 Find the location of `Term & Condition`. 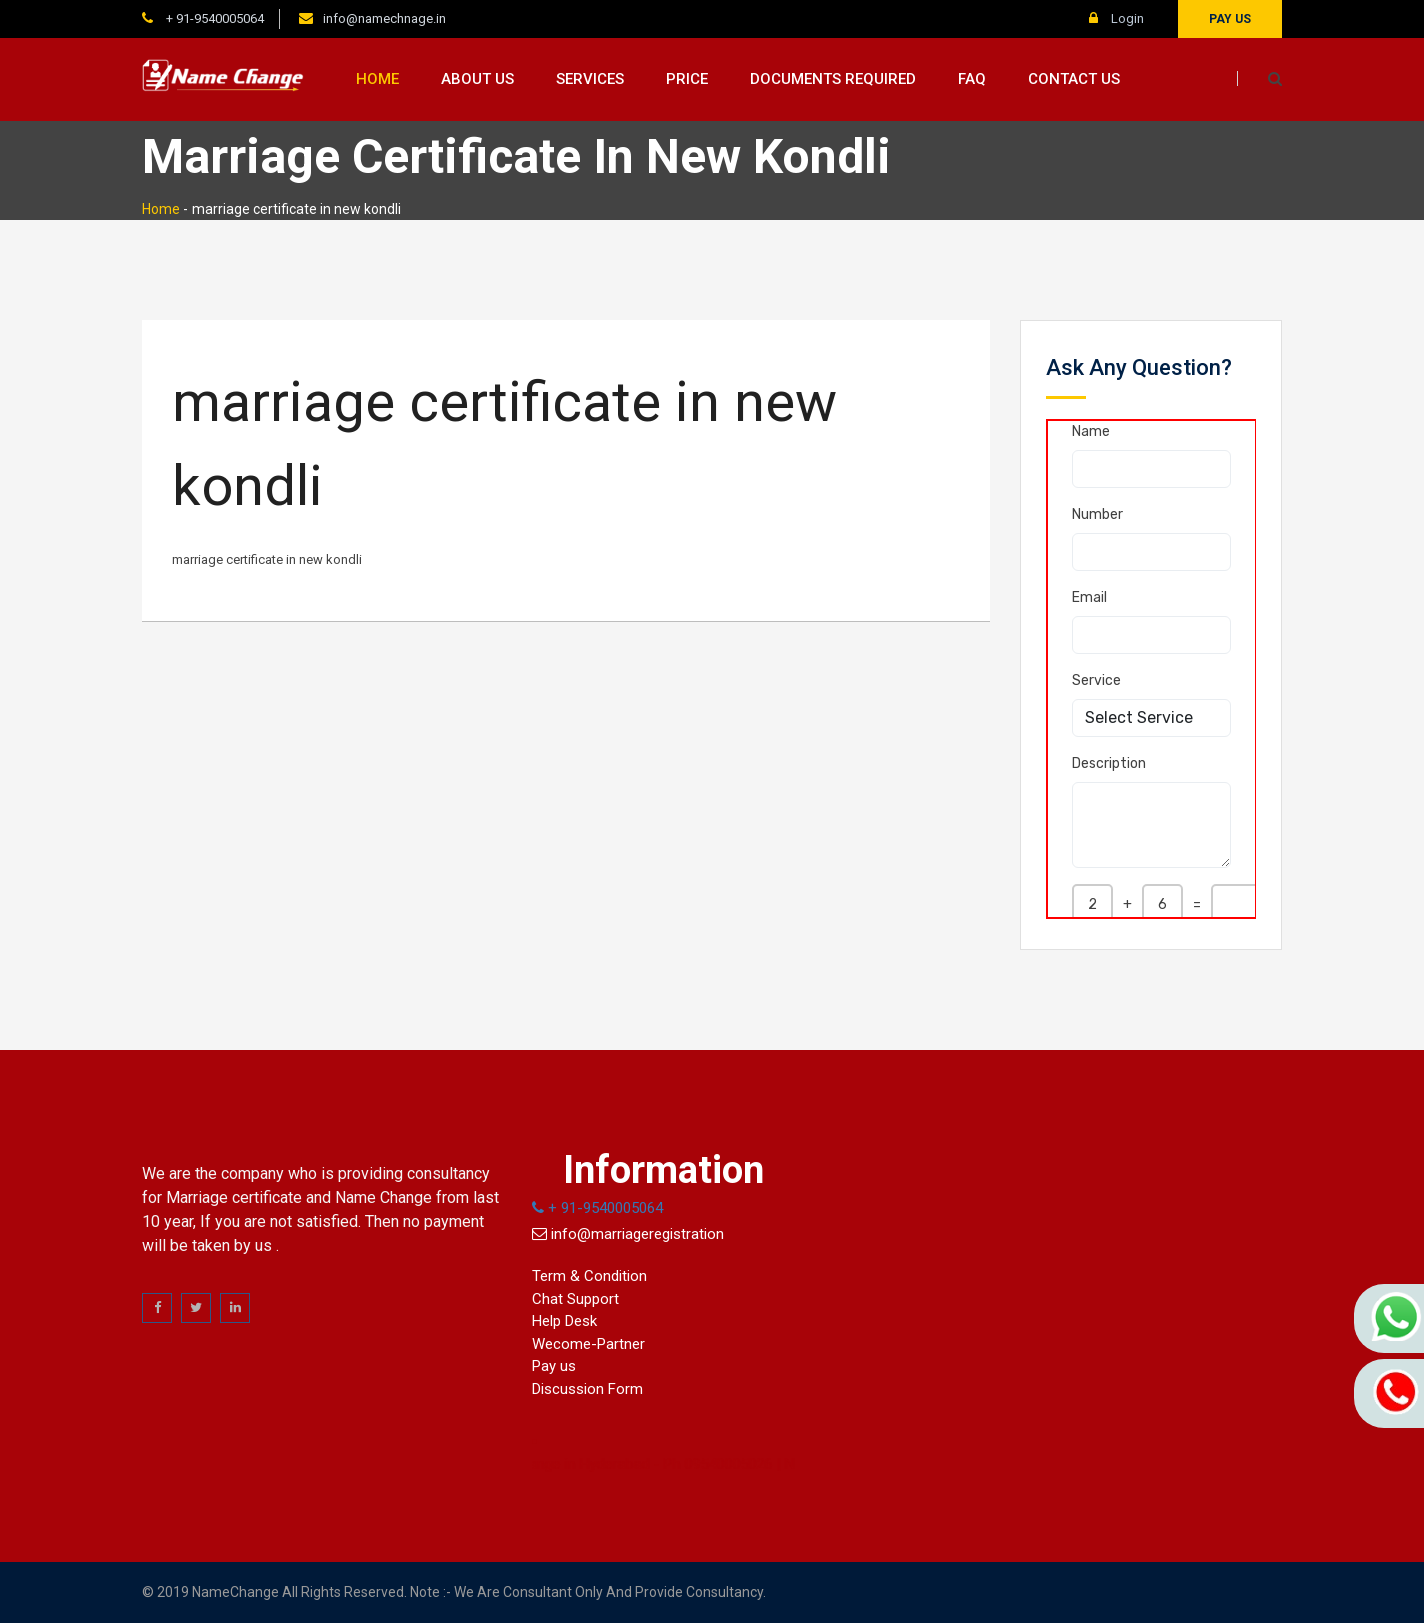

Term & Condition is located at coordinates (589, 1276).